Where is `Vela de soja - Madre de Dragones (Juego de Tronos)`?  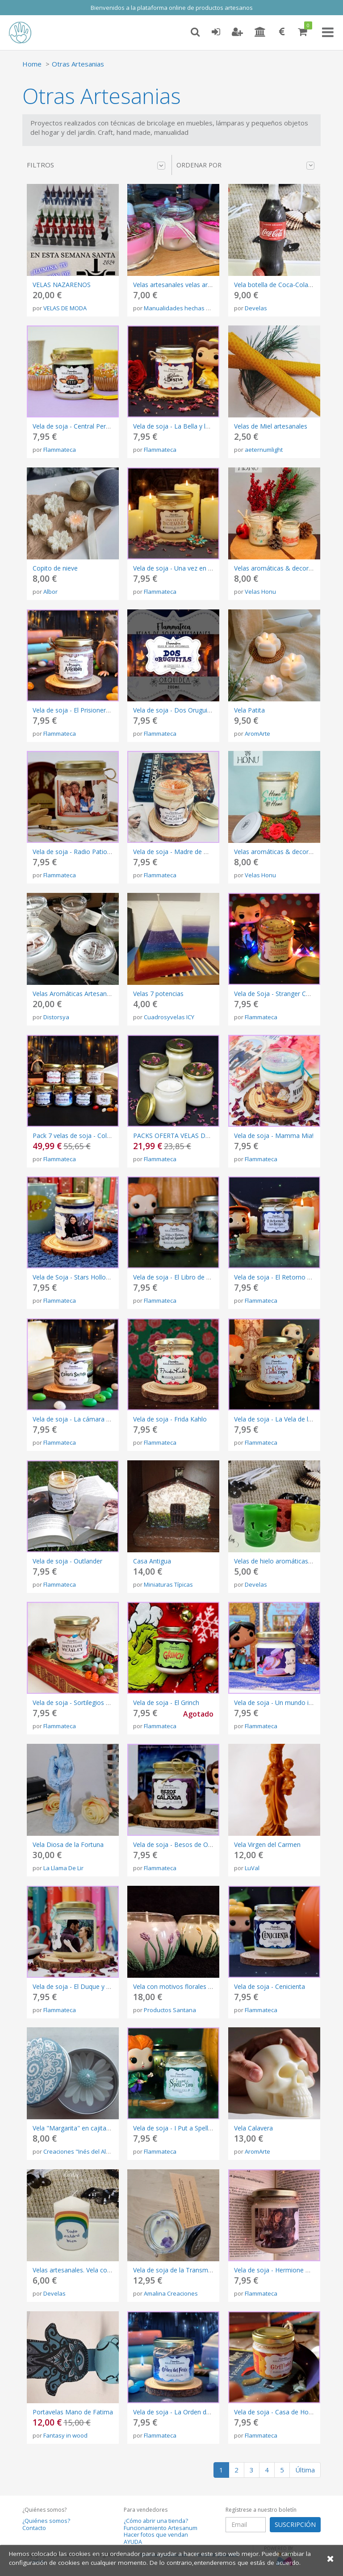
Vela de soja - Madre de Dragones (Juego de Tronos) is located at coordinates (209, 851).